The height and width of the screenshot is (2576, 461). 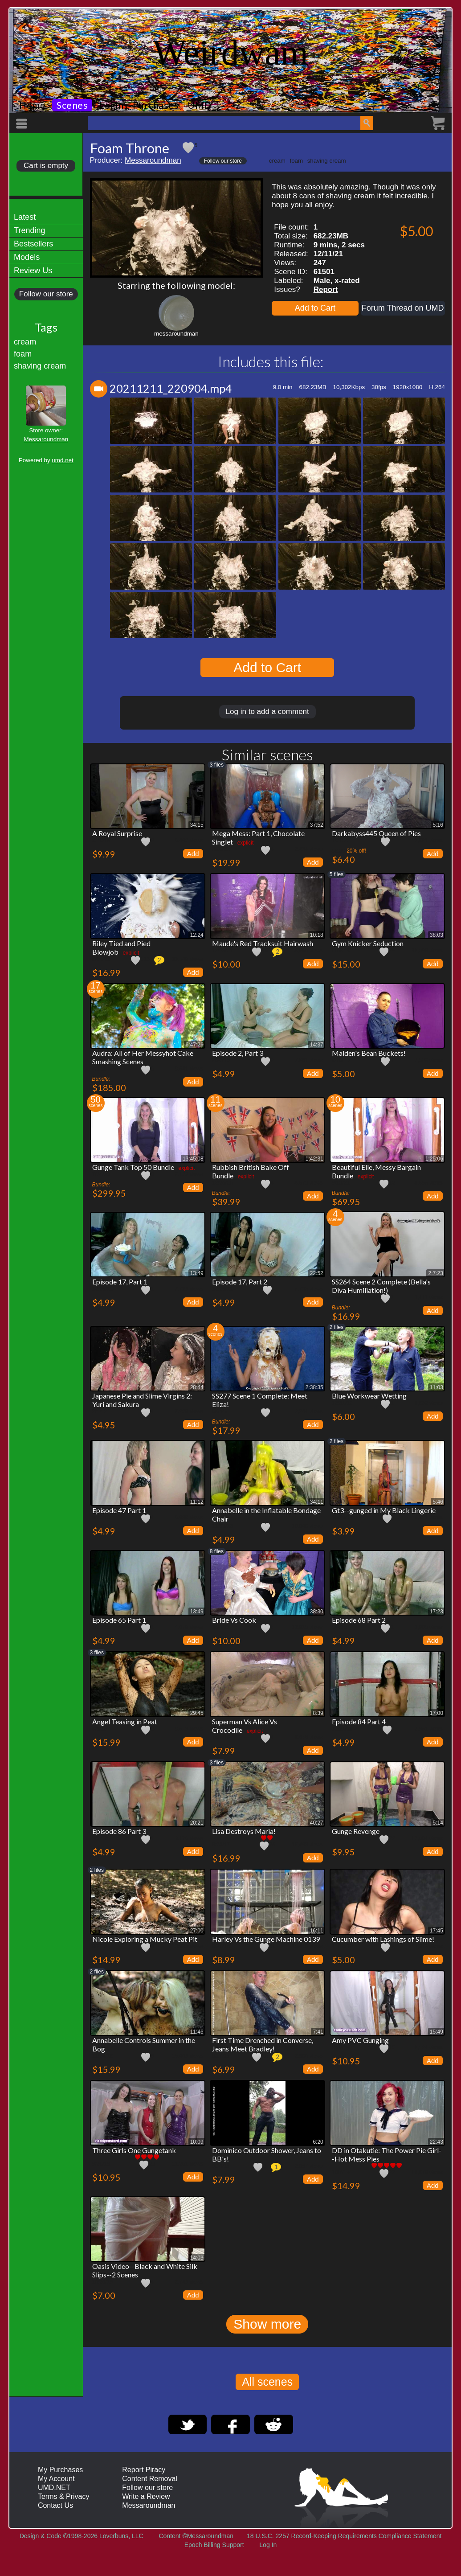 What do you see at coordinates (46, 327) in the screenshot?
I see `Tags` at bounding box center [46, 327].